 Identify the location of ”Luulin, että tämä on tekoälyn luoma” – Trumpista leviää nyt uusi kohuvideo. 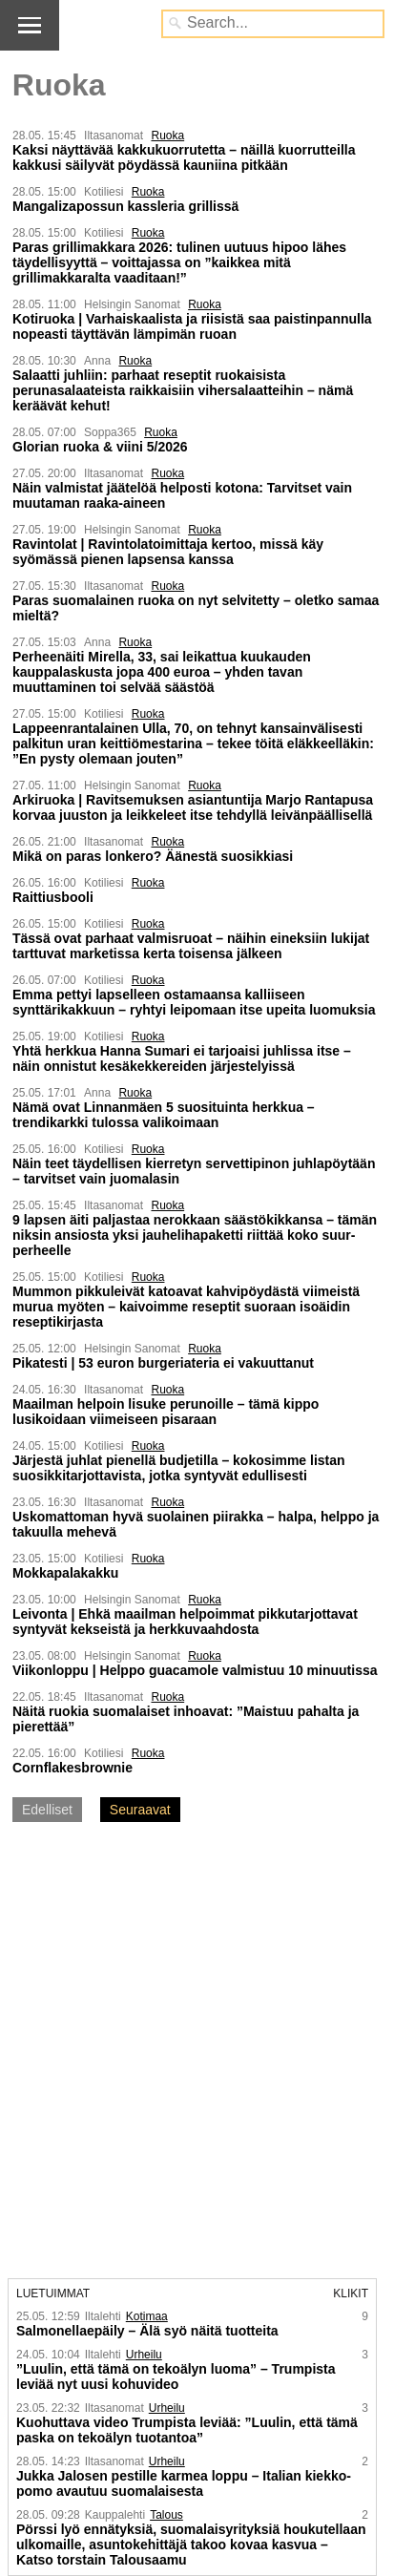
(176, 2376).